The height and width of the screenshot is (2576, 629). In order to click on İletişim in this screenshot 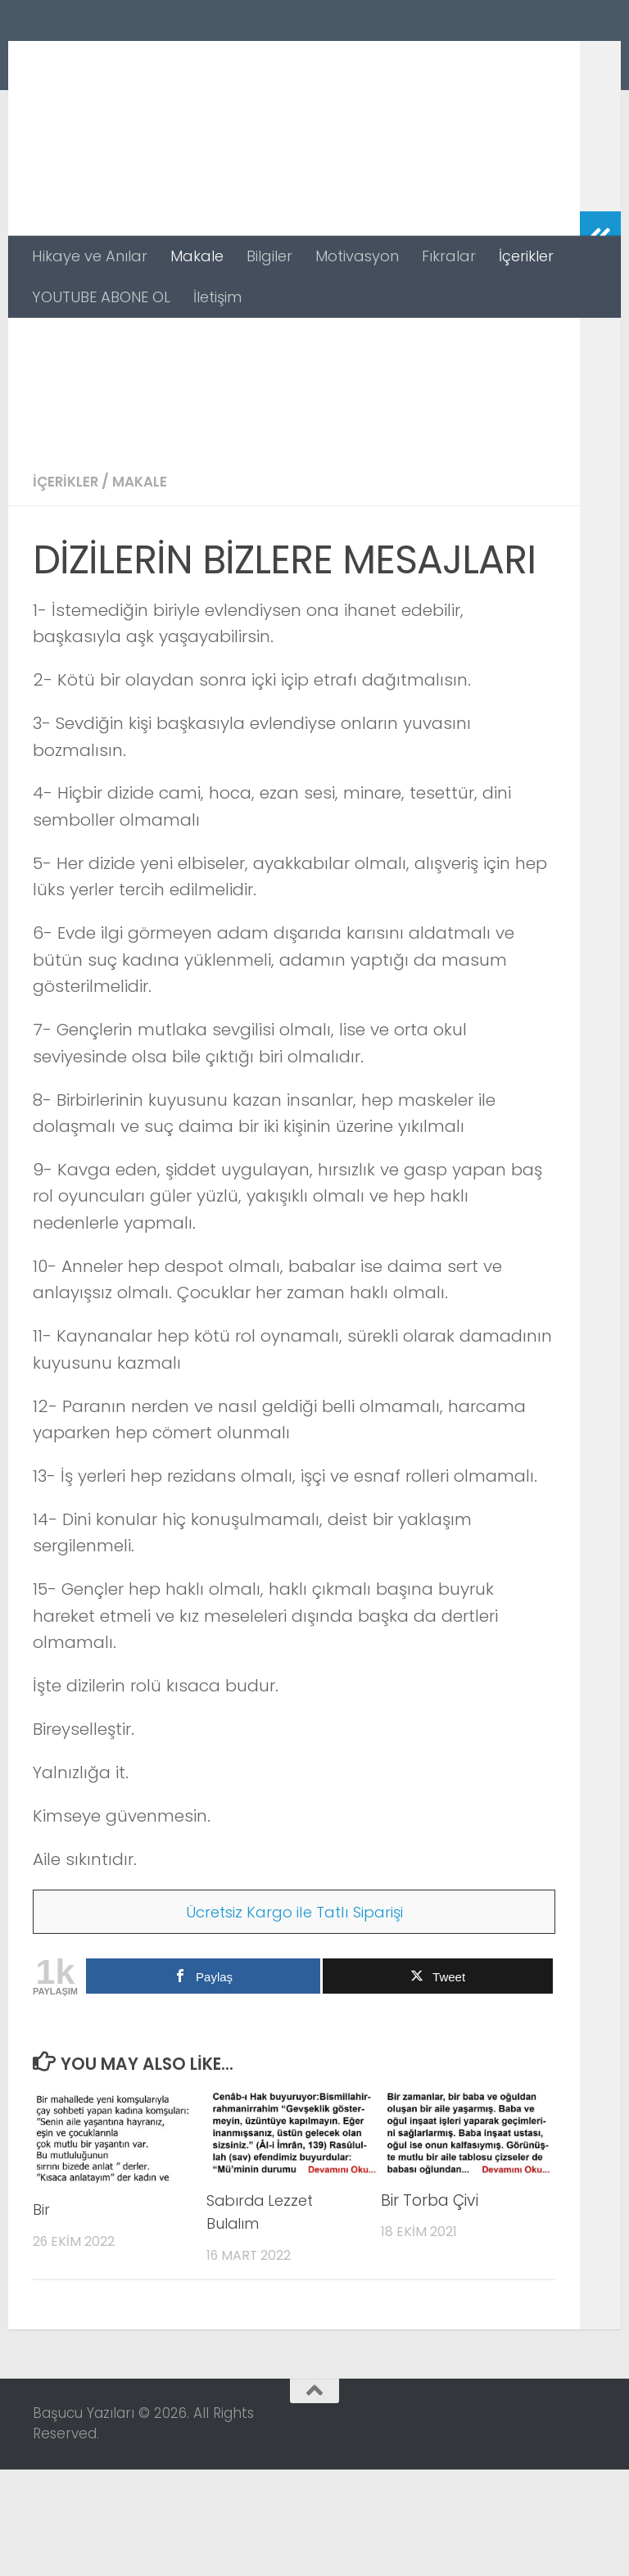, I will do `click(217, 297)`.